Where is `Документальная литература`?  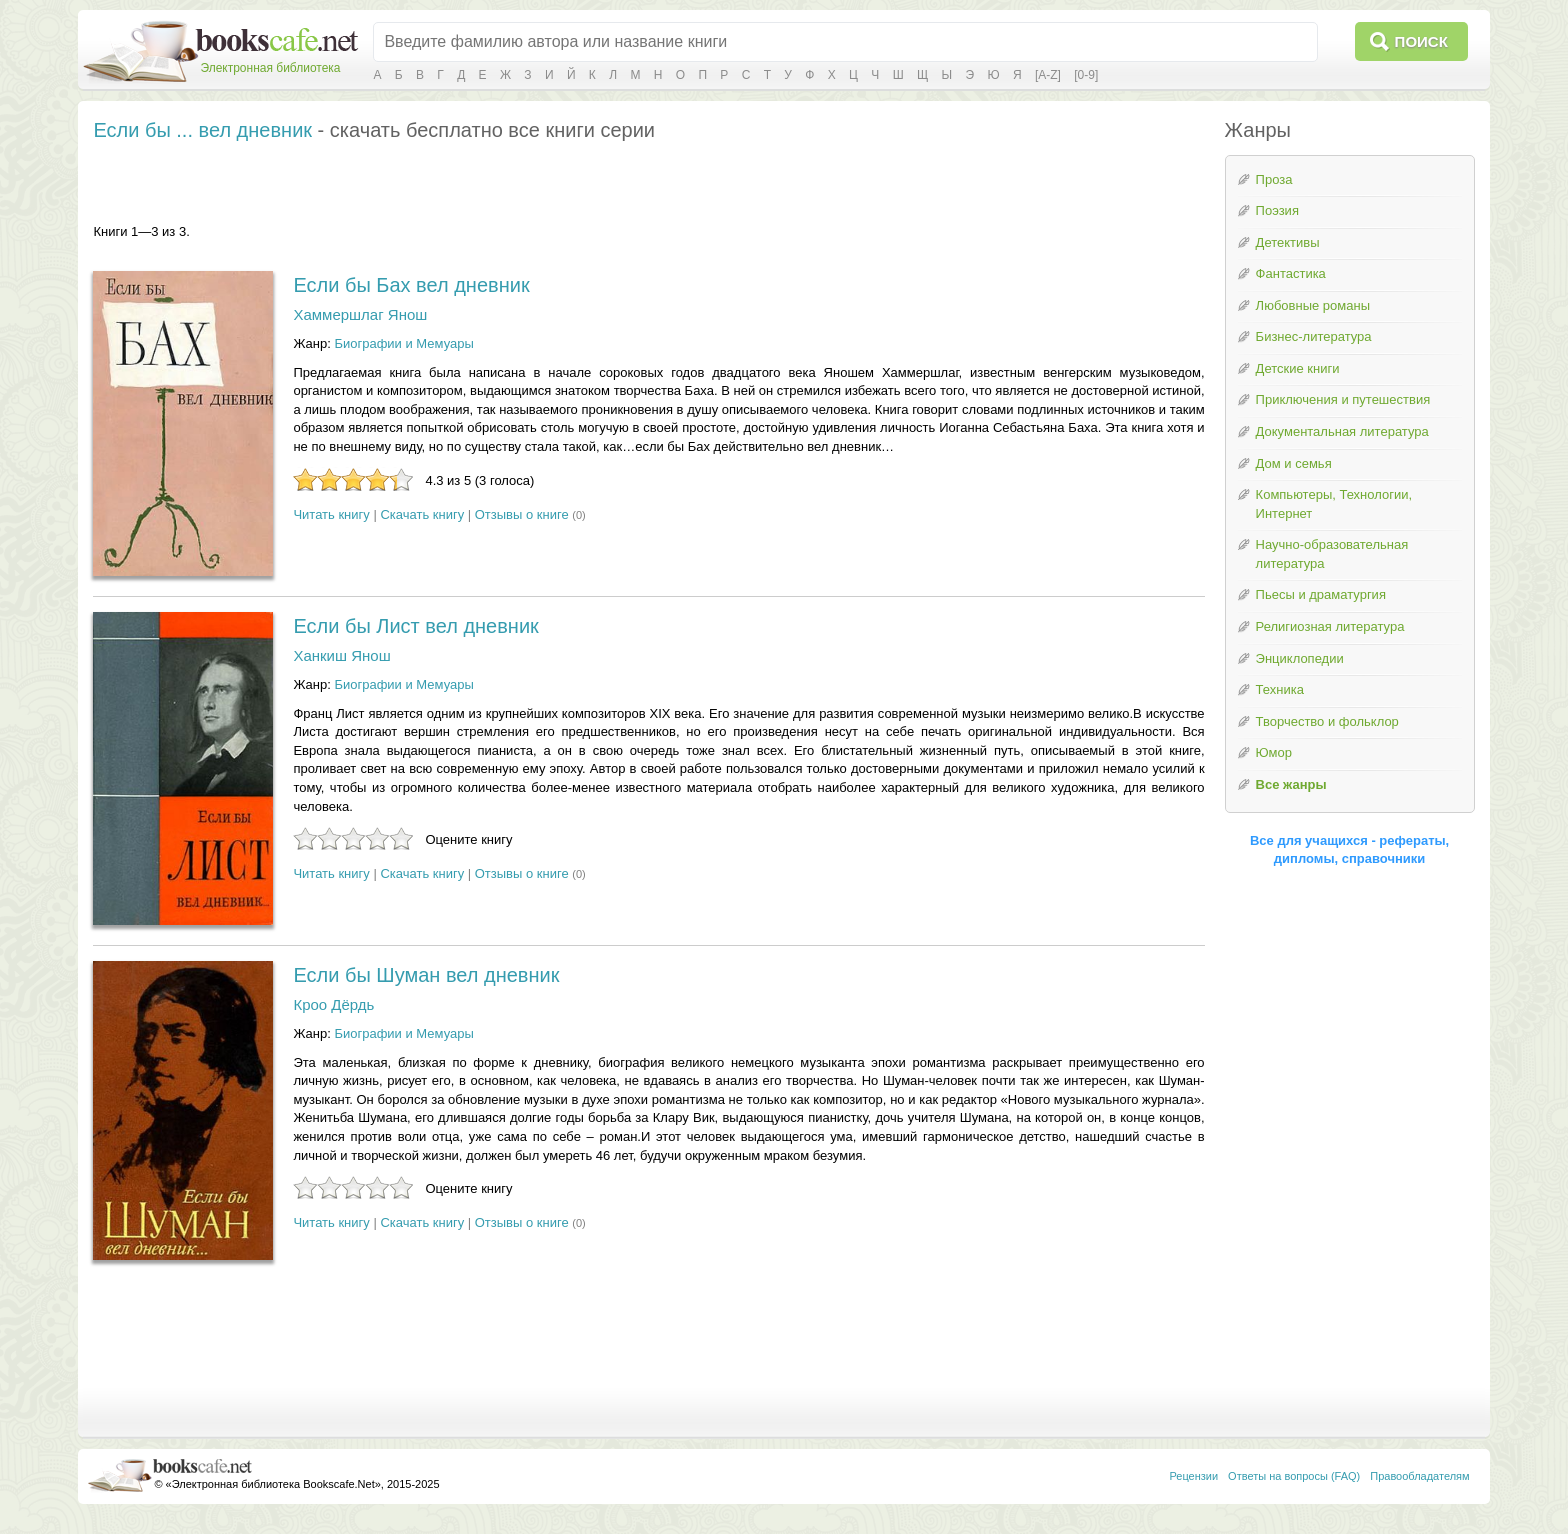
Документальная литература is located at coordinates (1342, 431).